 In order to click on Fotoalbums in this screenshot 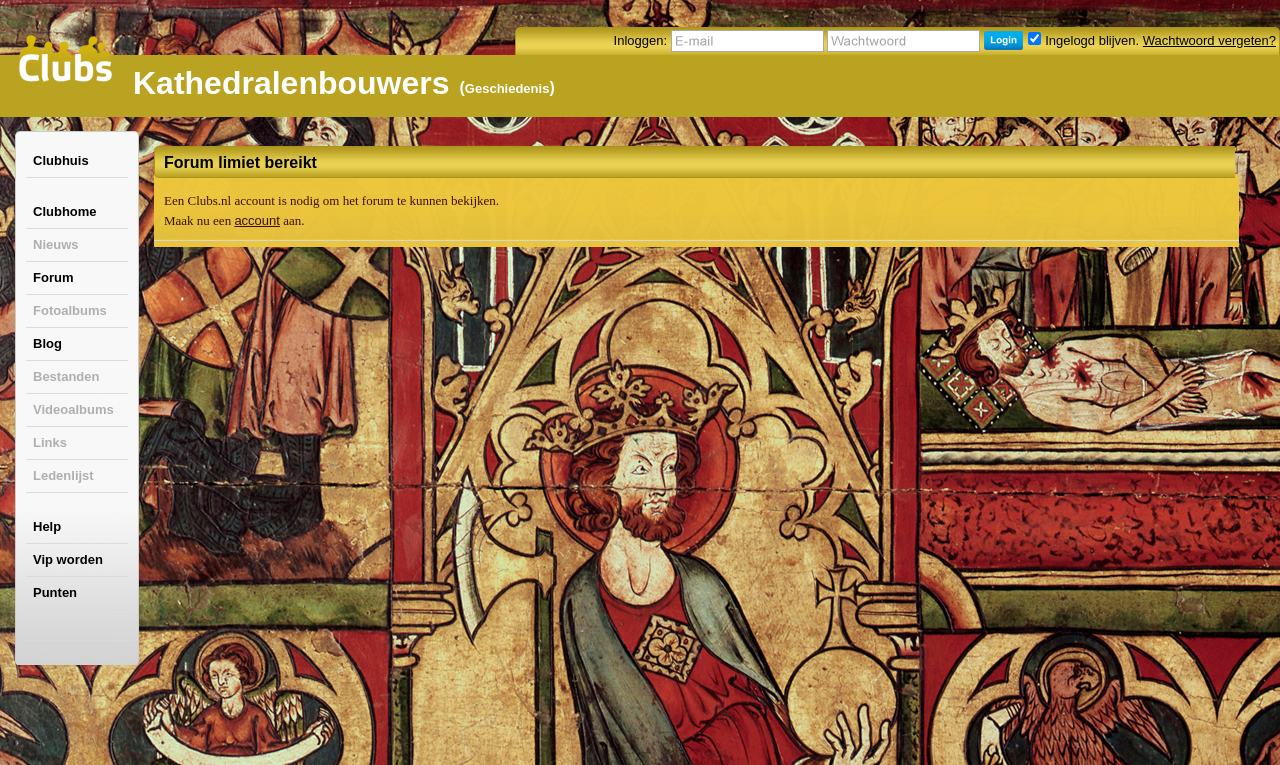, I will do `click(70, 310)`.